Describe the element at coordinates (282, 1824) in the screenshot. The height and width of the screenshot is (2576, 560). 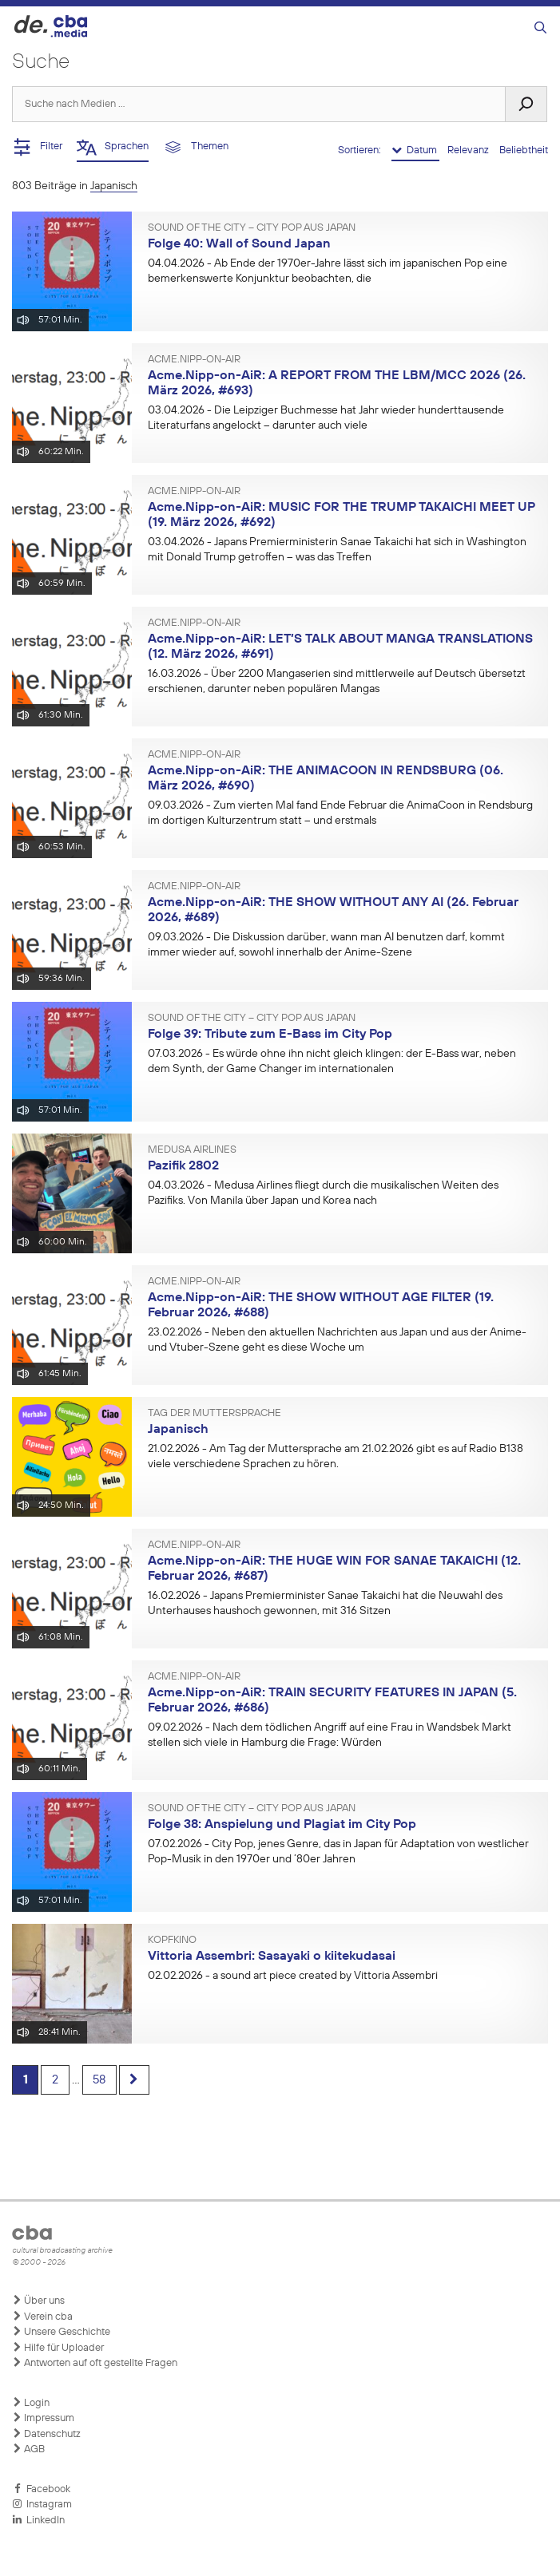
I see `Folge 38: Anspielung und Plagiat im City Pop` at that location.